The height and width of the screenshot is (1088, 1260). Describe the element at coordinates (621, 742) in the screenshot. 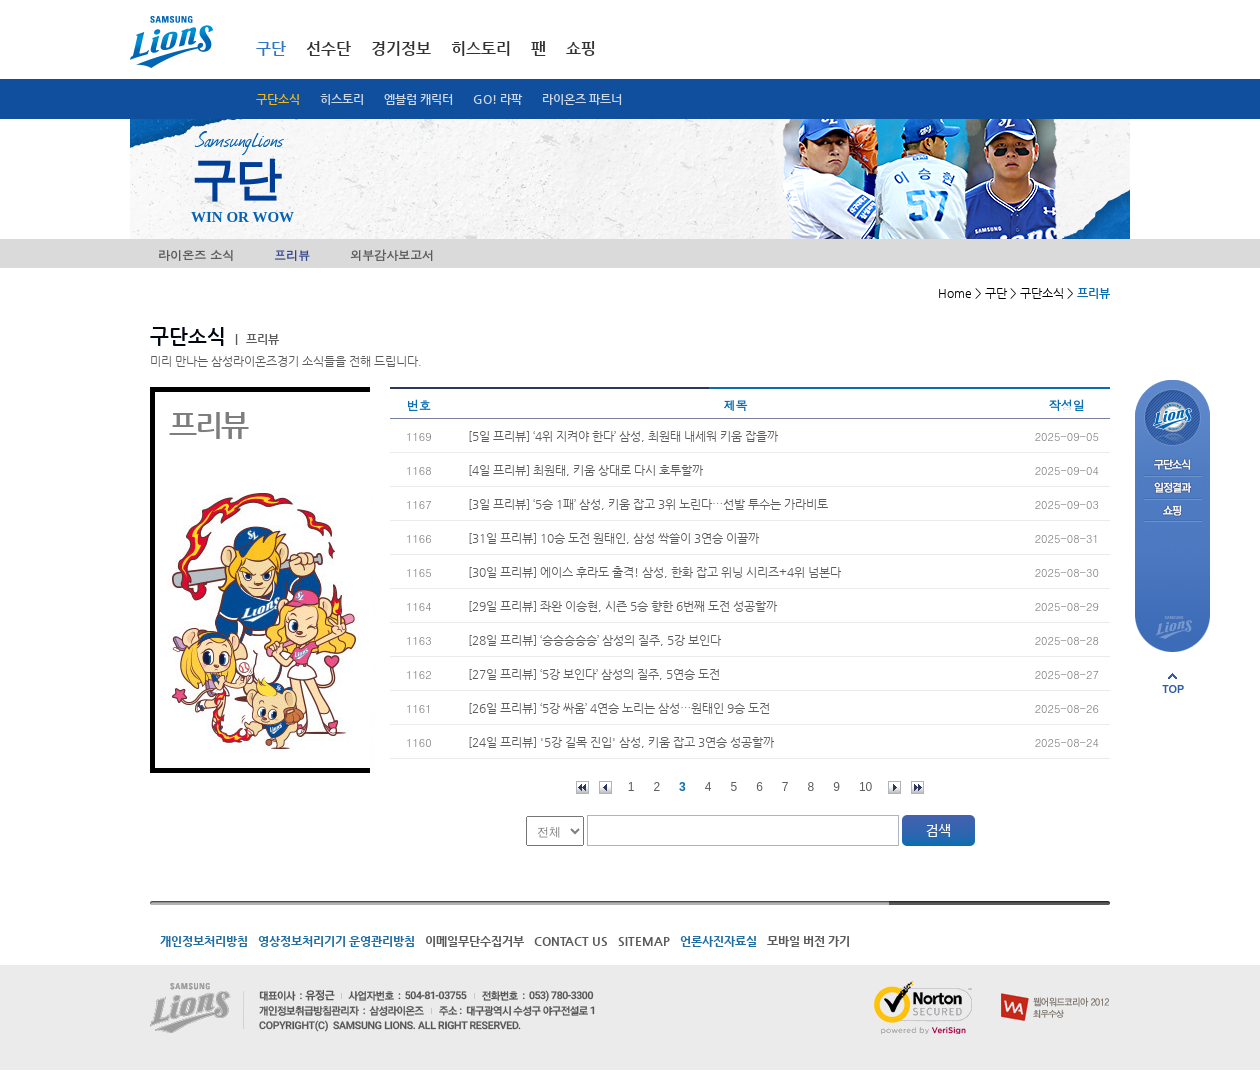

I see `[24일 프리뷰] '5강 길목 진입' 삼성, 키움 잡고 3연승 성공할까` at that location.